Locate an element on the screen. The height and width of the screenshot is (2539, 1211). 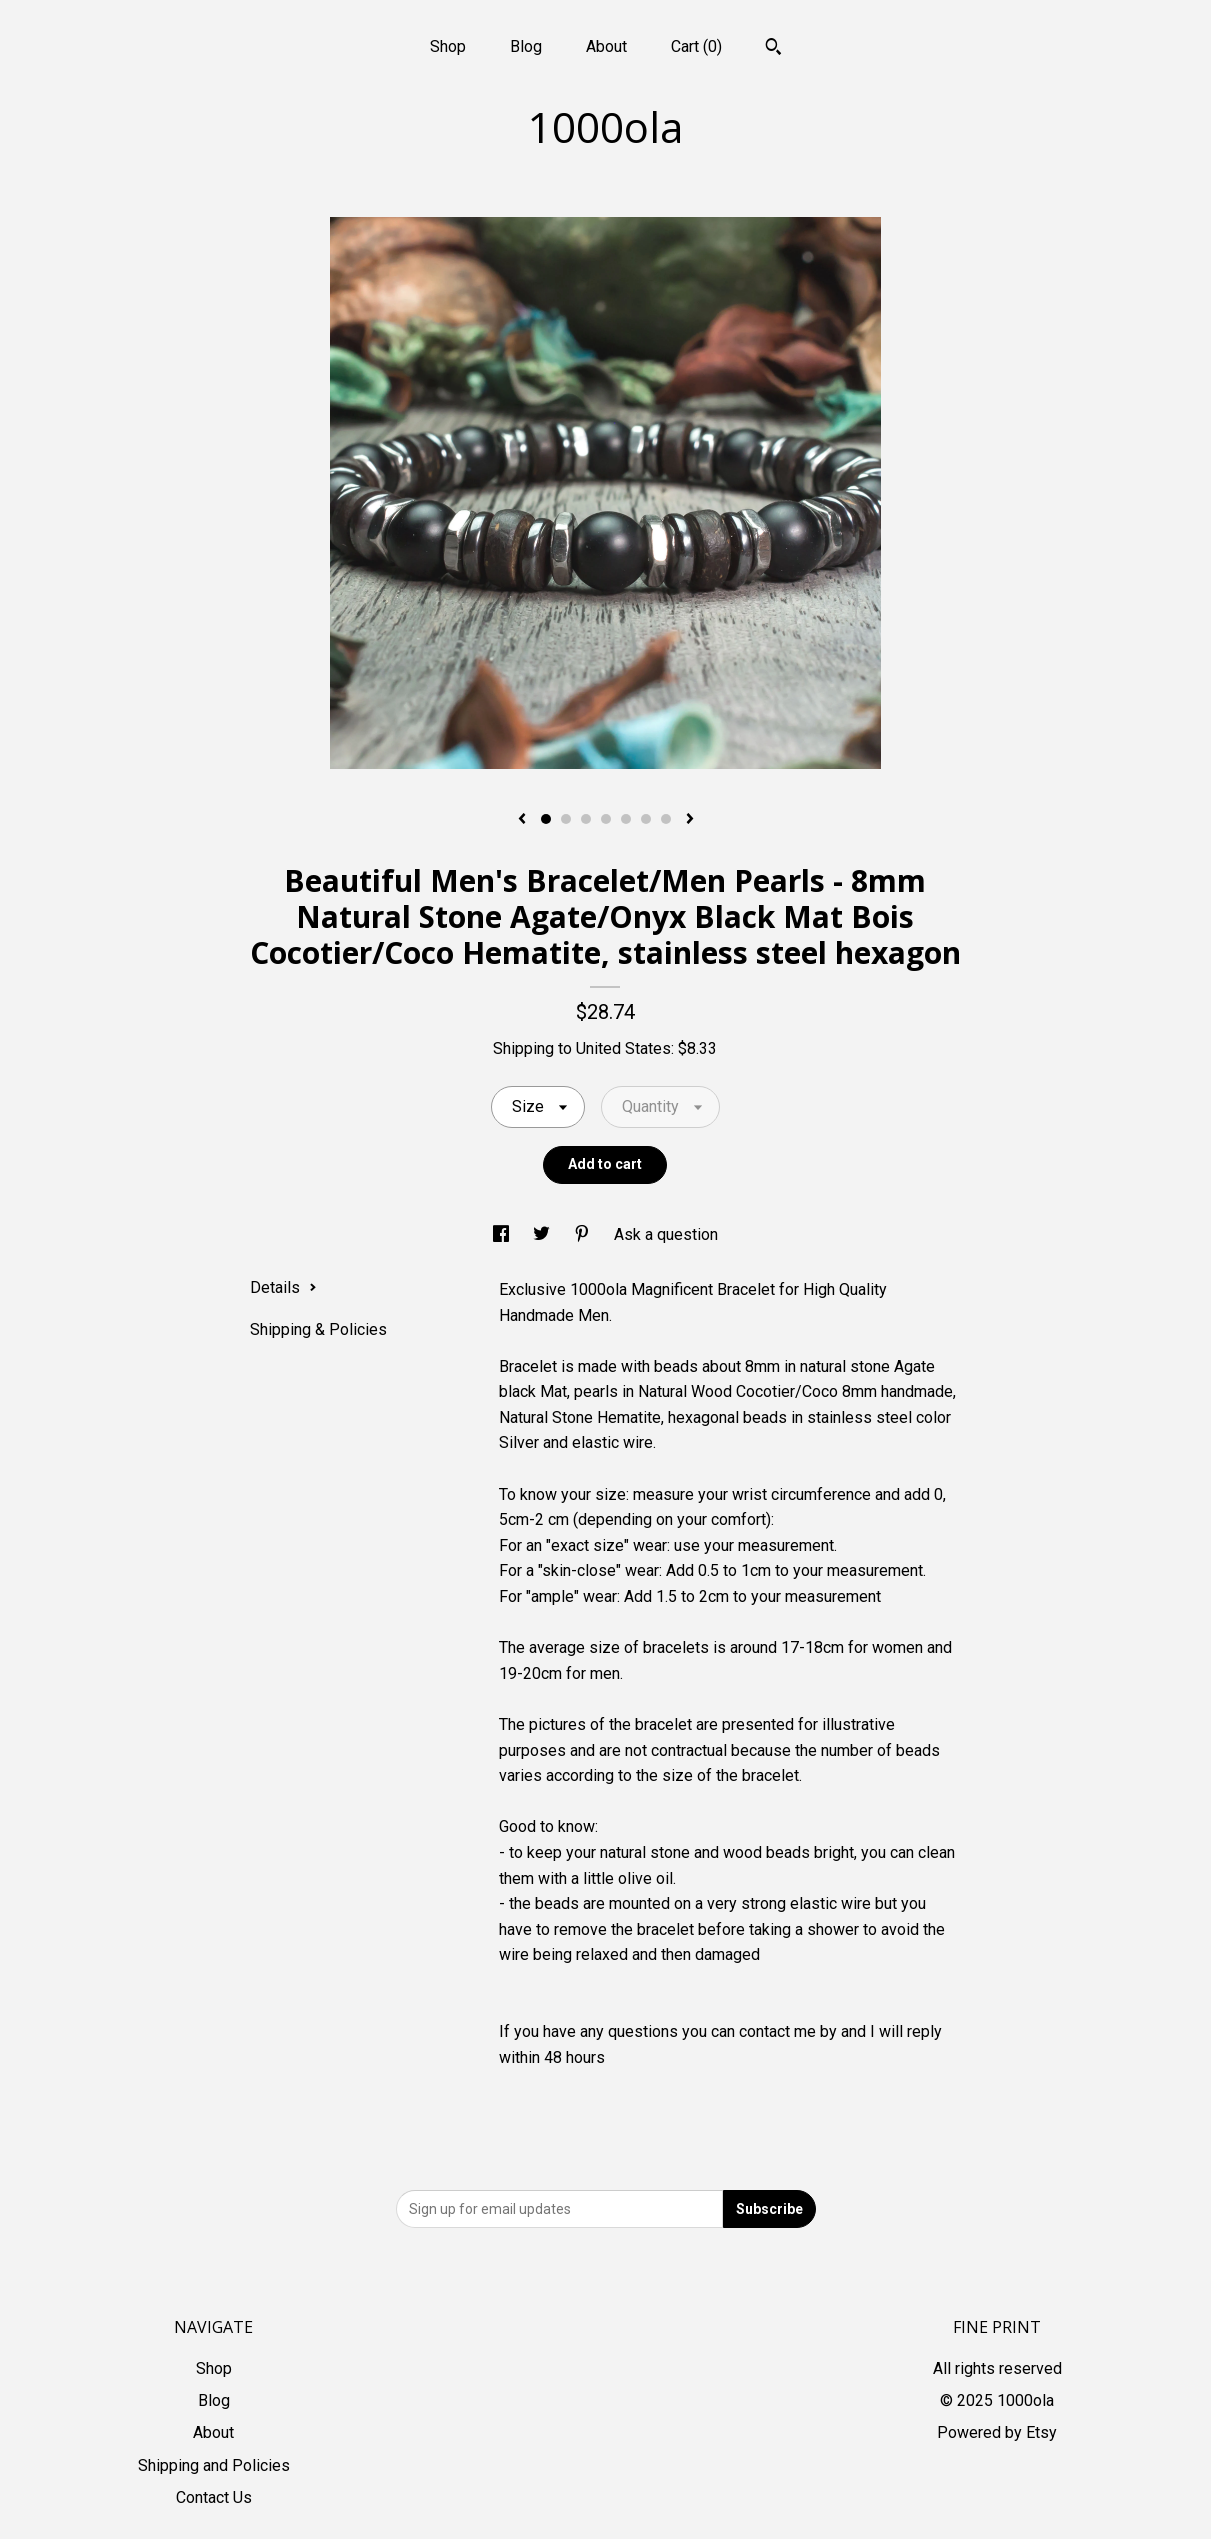
About is located at coordinates (606, 46).